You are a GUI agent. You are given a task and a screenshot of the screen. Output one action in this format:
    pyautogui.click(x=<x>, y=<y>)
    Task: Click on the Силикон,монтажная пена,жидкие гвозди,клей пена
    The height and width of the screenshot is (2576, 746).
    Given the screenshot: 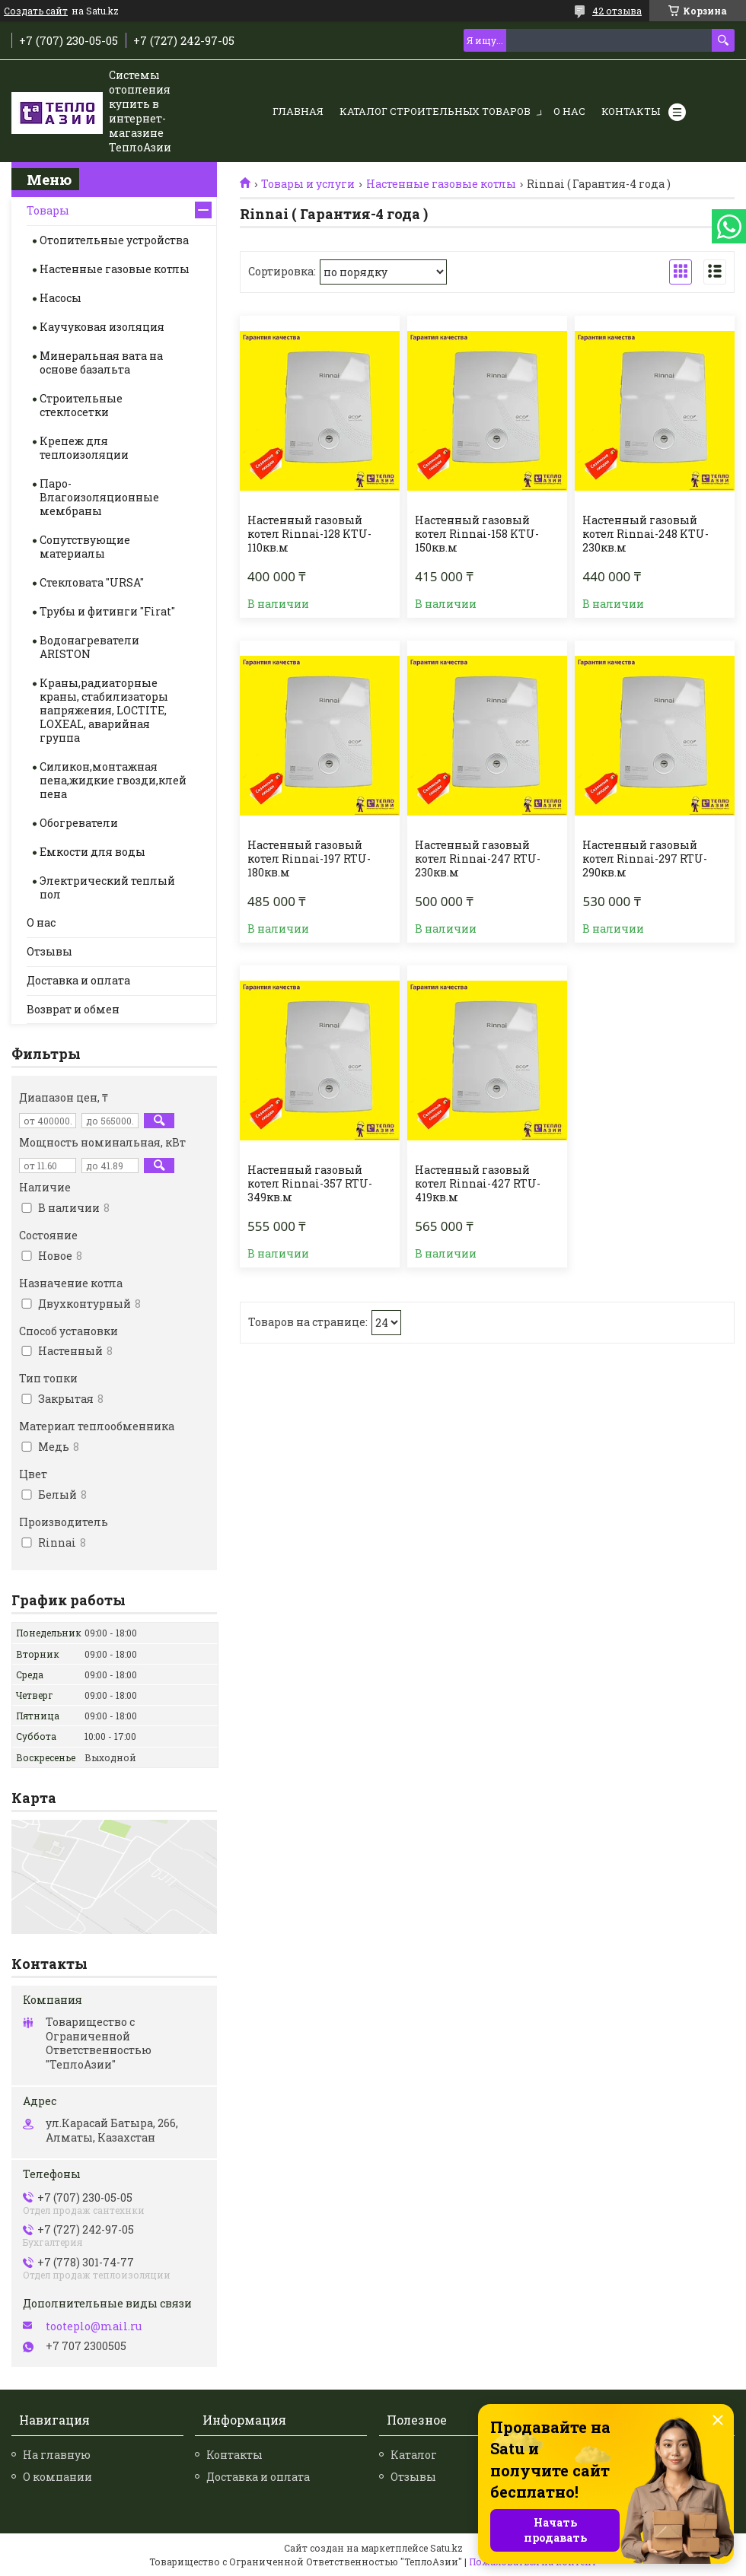 What is the action you would take?
    pyautogui.click(x=113, y=780)
    